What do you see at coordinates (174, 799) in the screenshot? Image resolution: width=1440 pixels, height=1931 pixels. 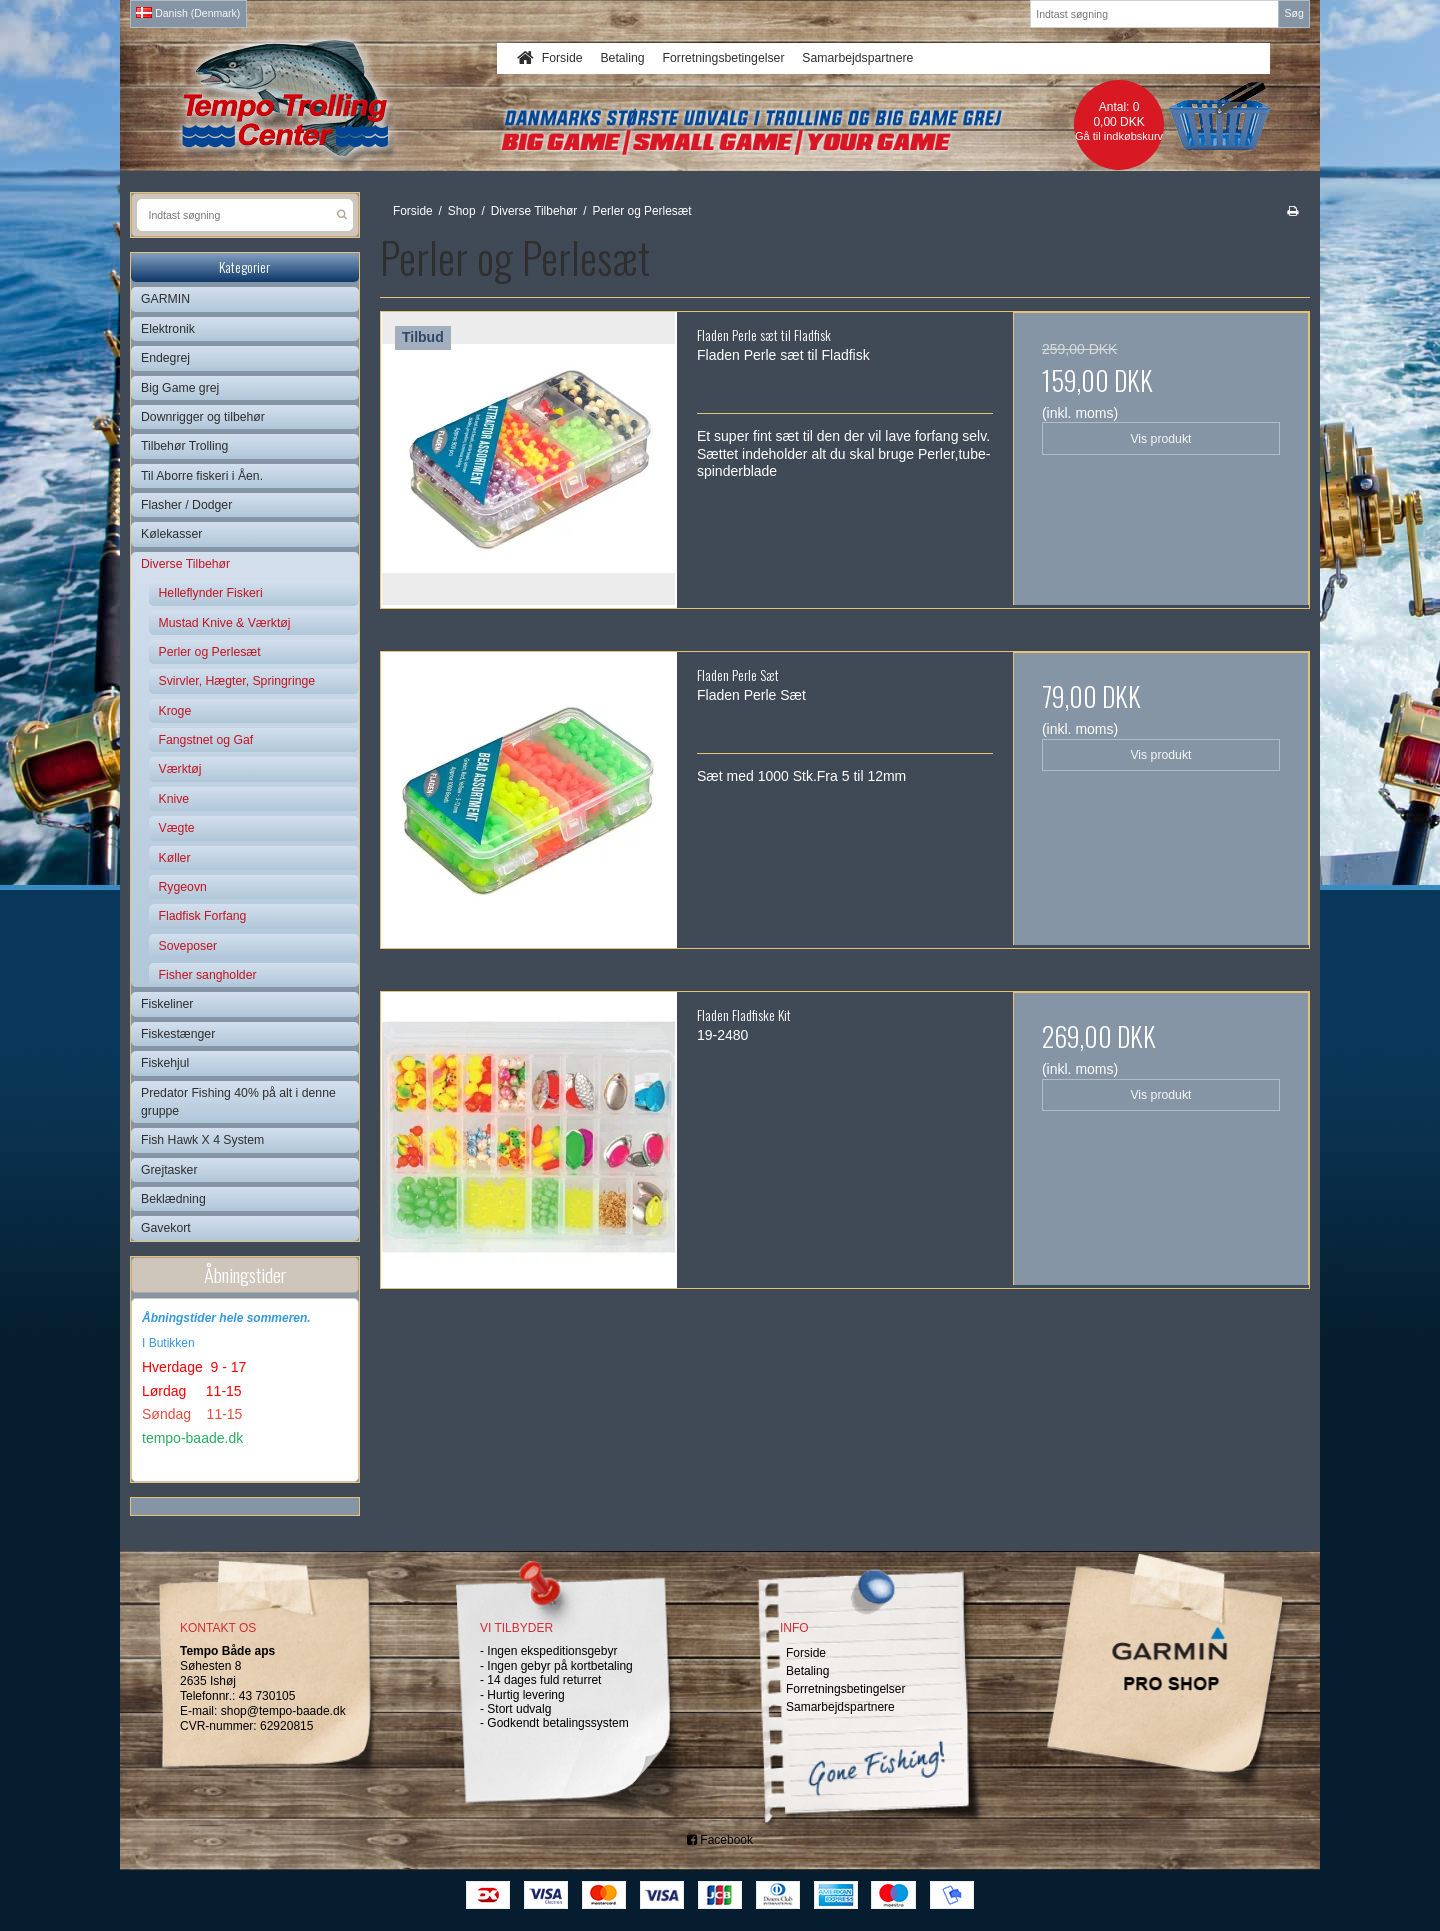 I see `Knive` at bounding box center [174, 799].